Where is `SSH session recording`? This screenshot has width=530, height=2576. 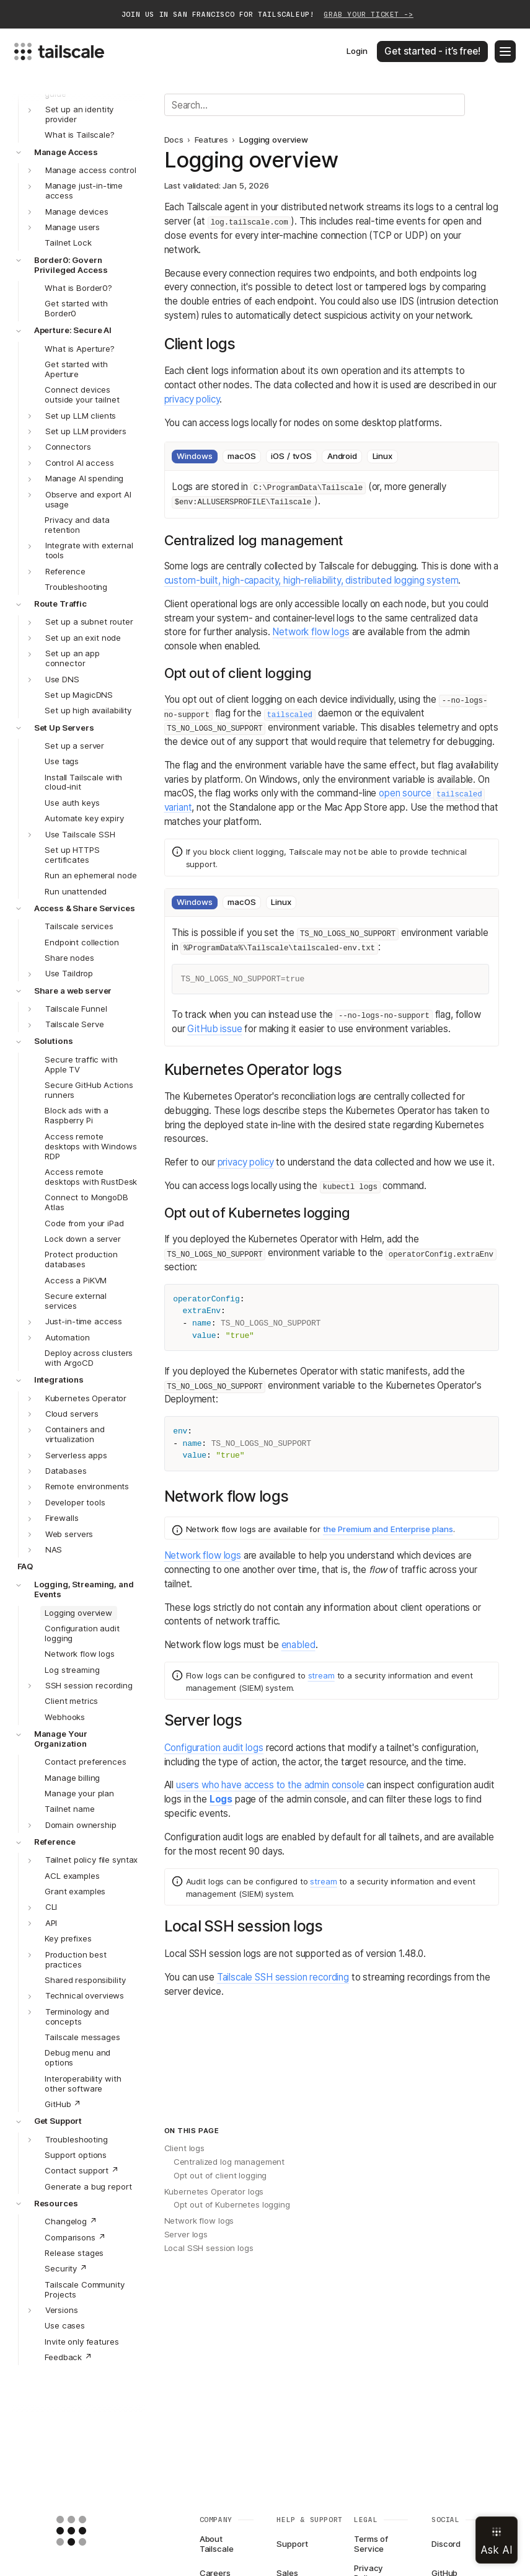
SSH session recording is located at coordinates (89, 1685).